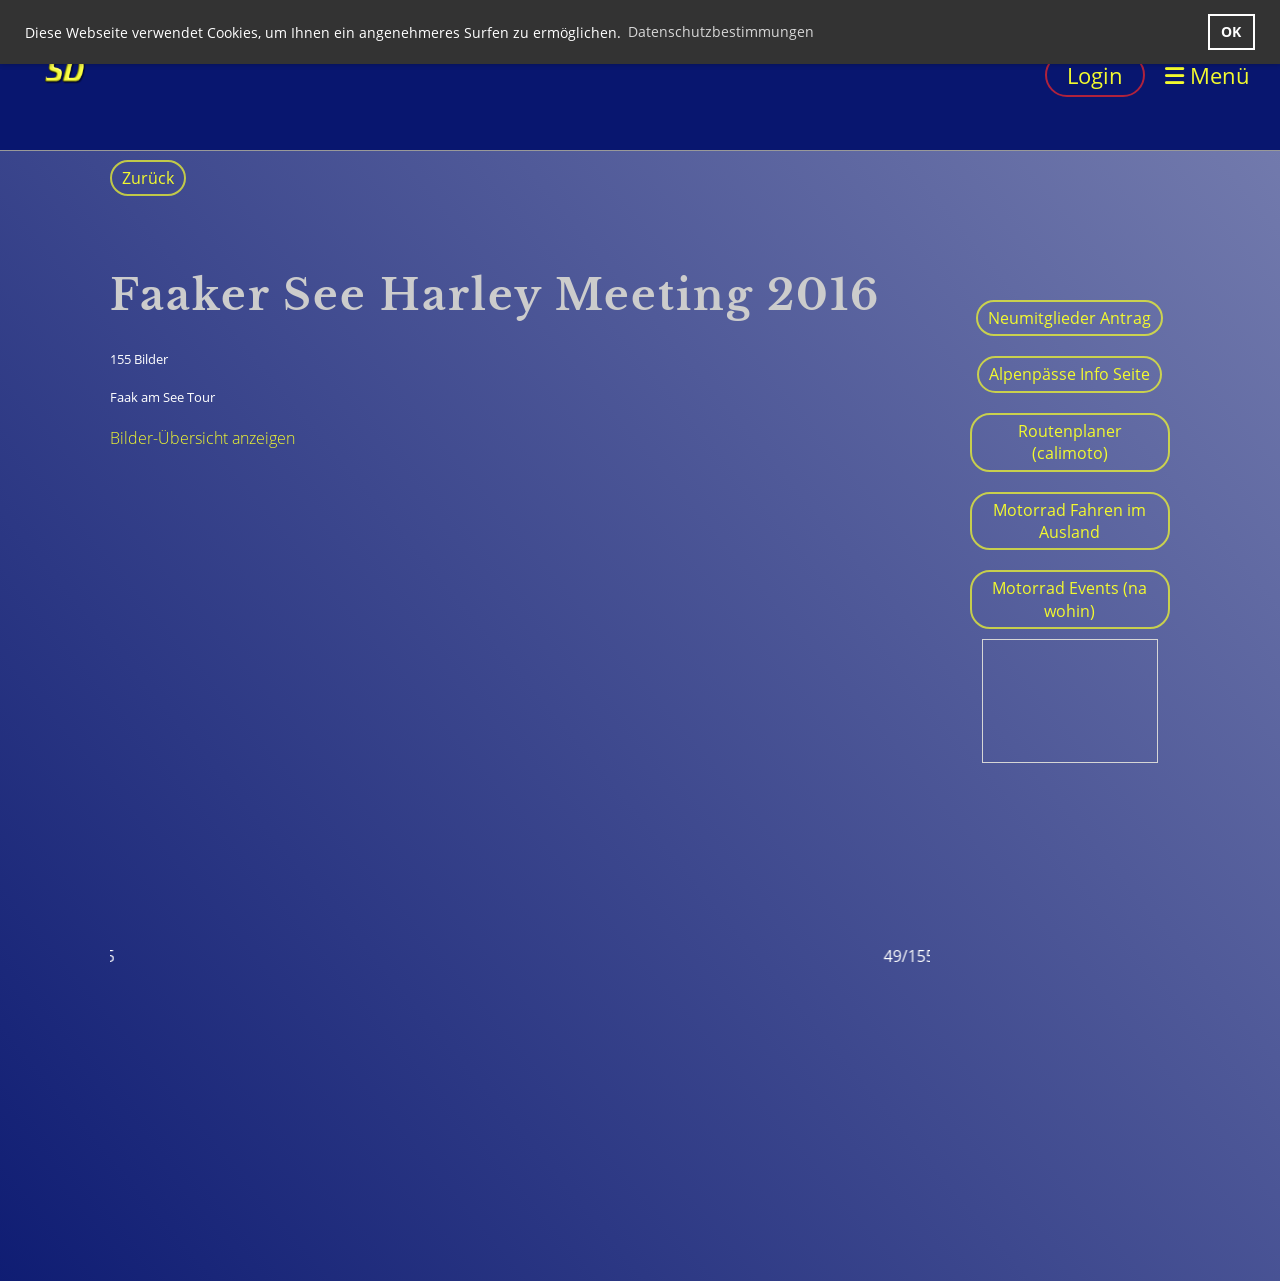 The height and width of the screenshot is (1281, 1280). Describe the element at coordinates (721, 31) in the screenshot. I see `Datenschutzbestimmungen [button]` at that location.